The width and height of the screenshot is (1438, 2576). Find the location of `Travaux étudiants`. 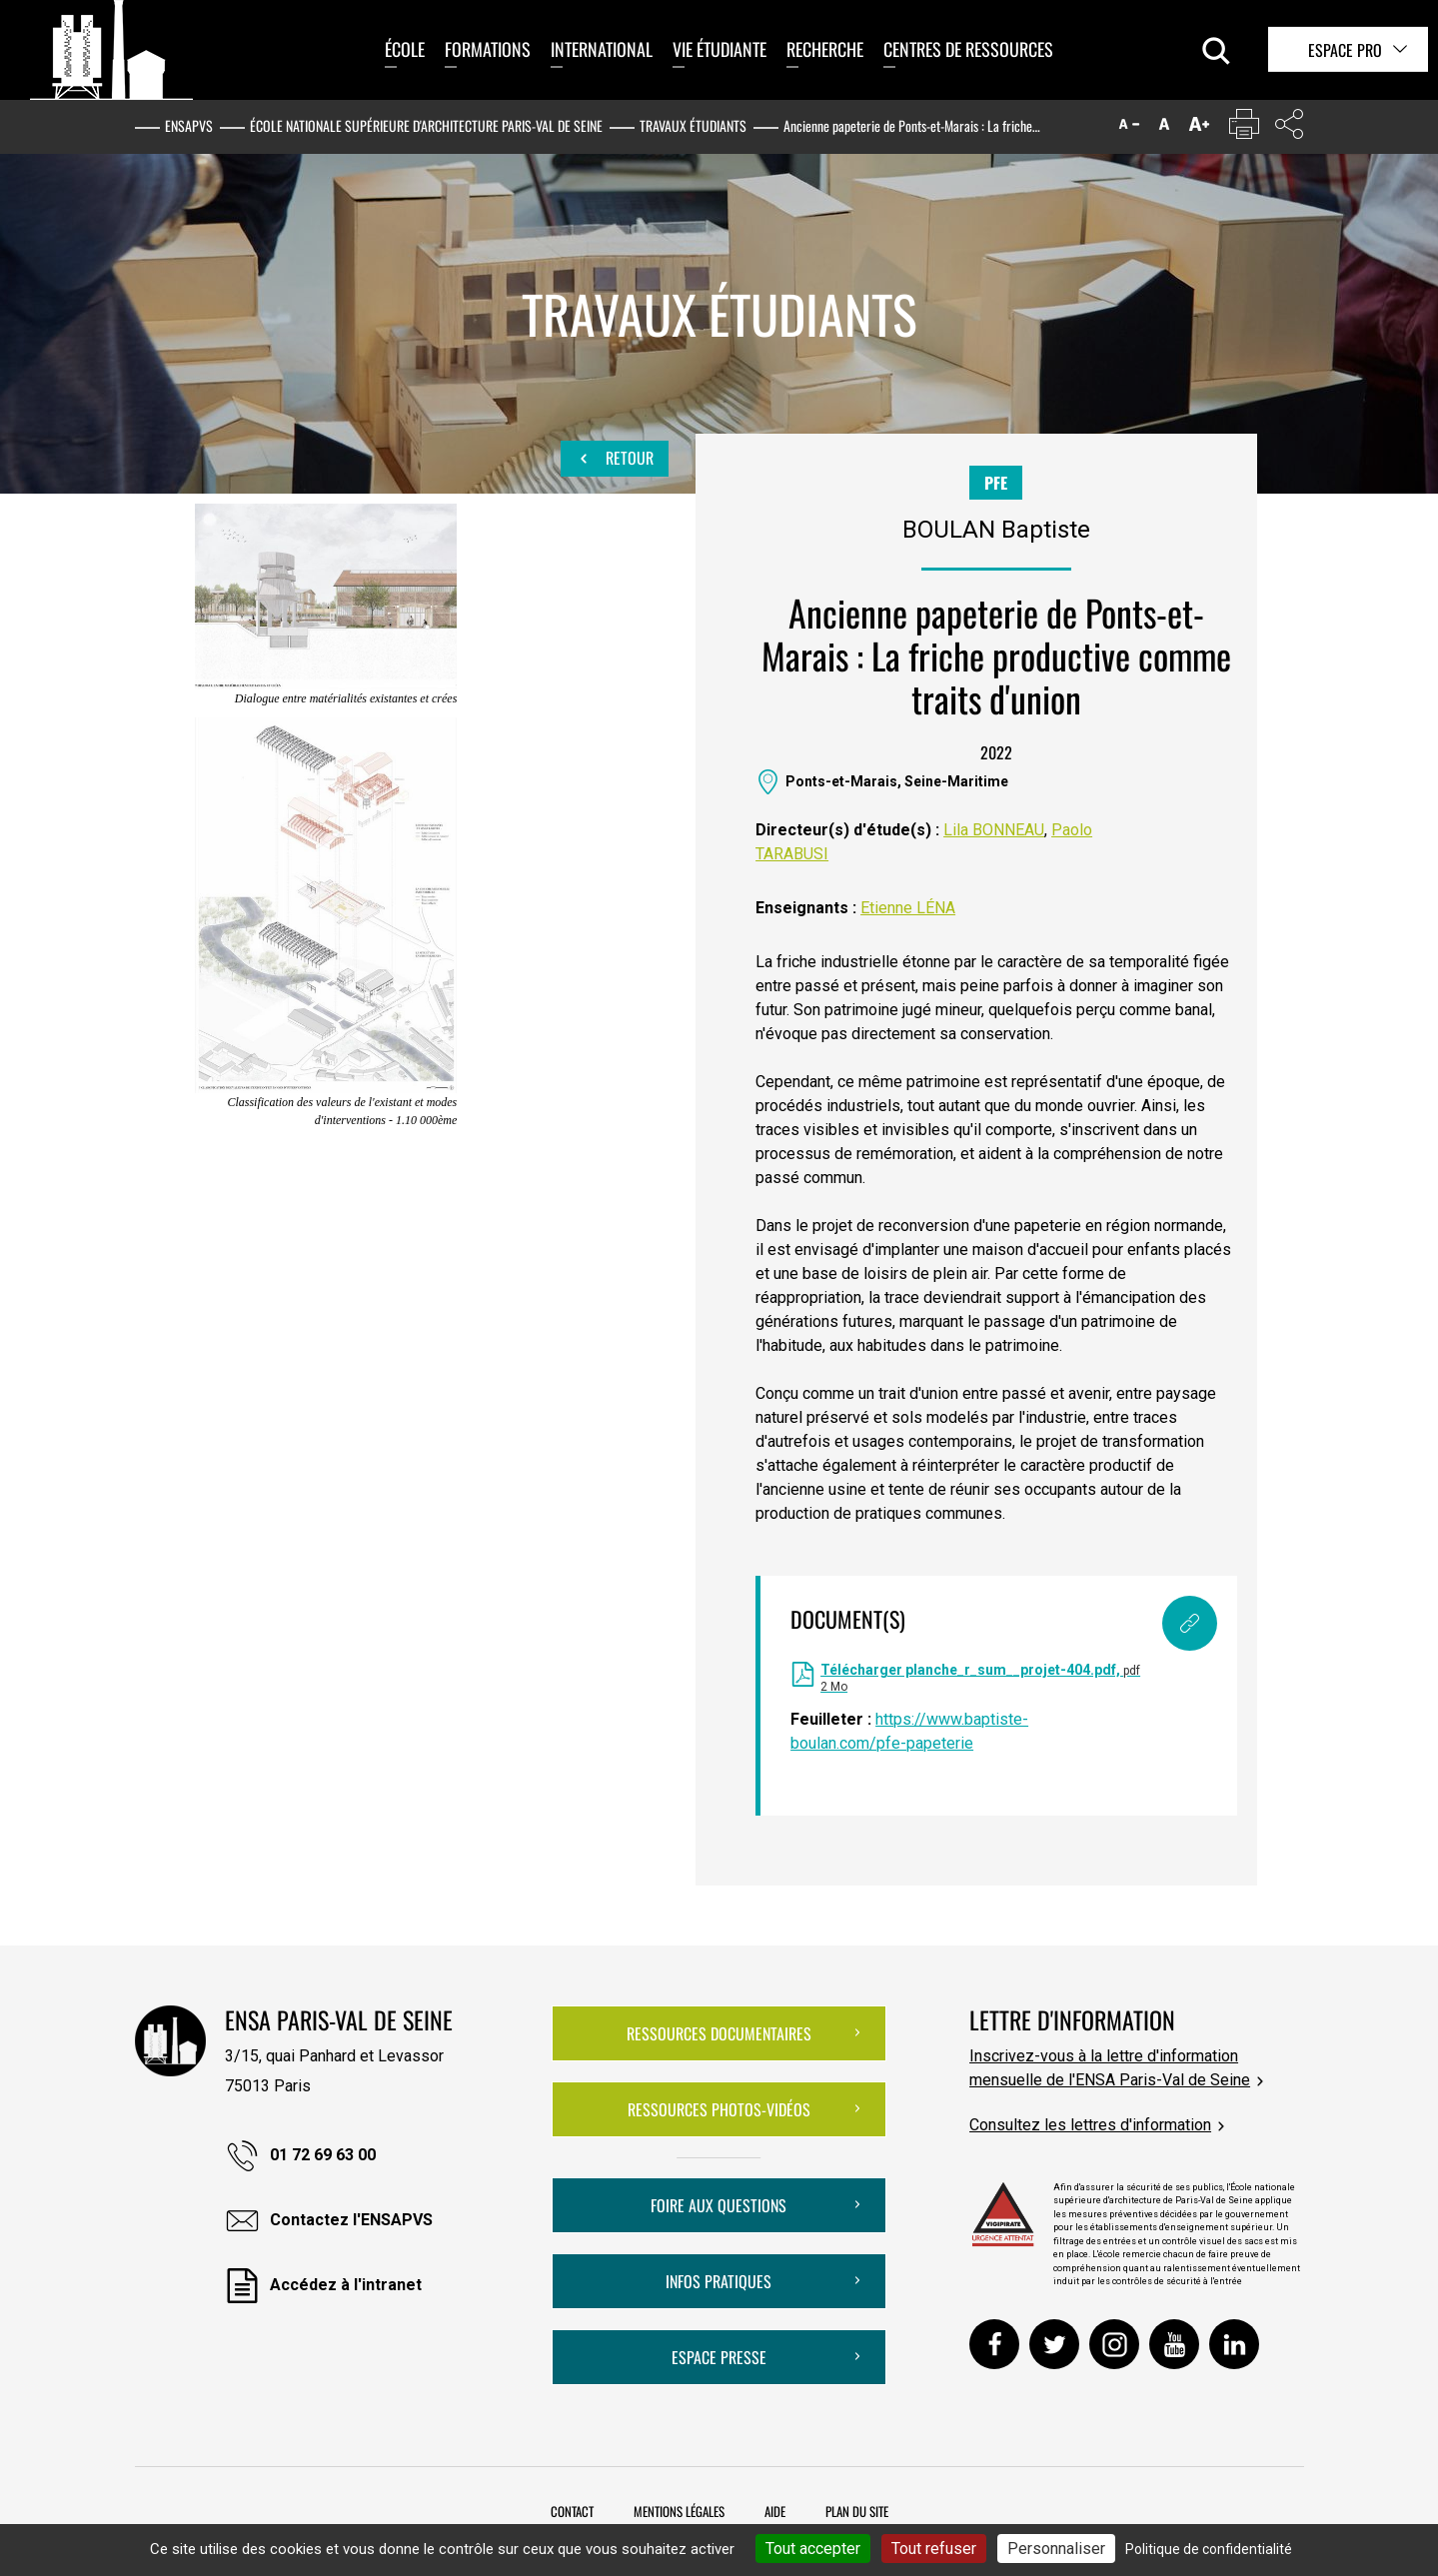

Travaux étudiants is located at coordinates (693, 125).